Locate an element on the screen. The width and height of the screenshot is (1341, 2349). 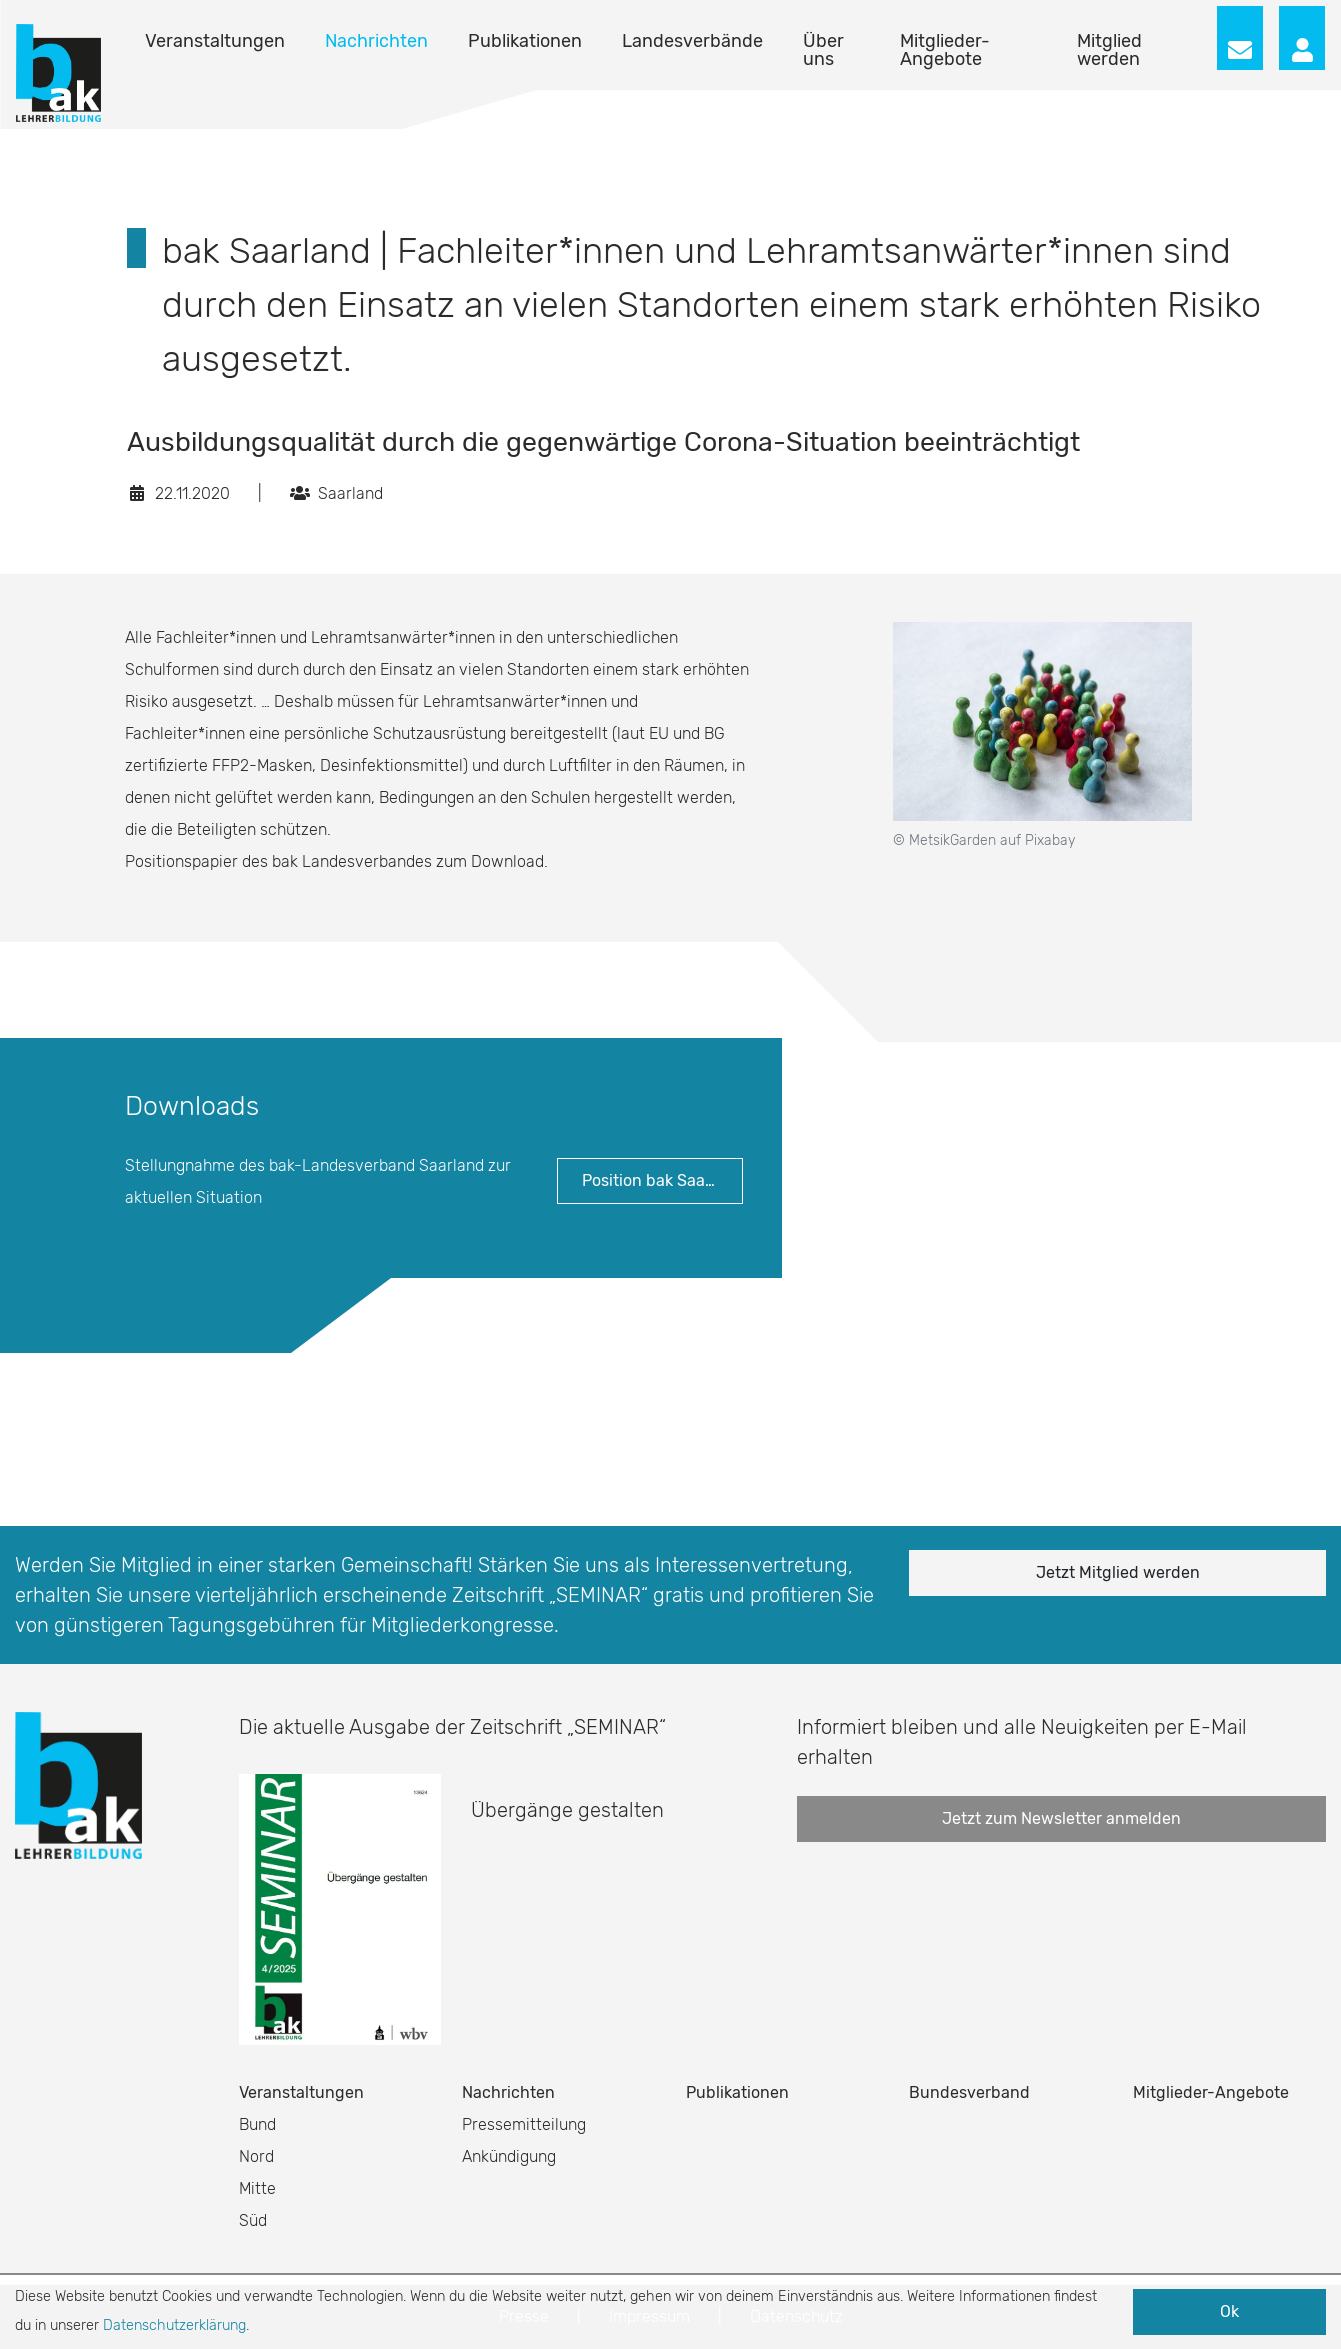
Nachrichten is located at coordinates (376, 41).